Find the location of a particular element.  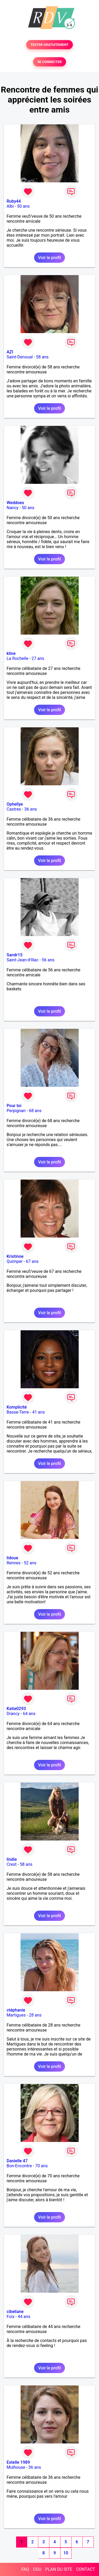

CGU is located at coordinates (37, 2569).